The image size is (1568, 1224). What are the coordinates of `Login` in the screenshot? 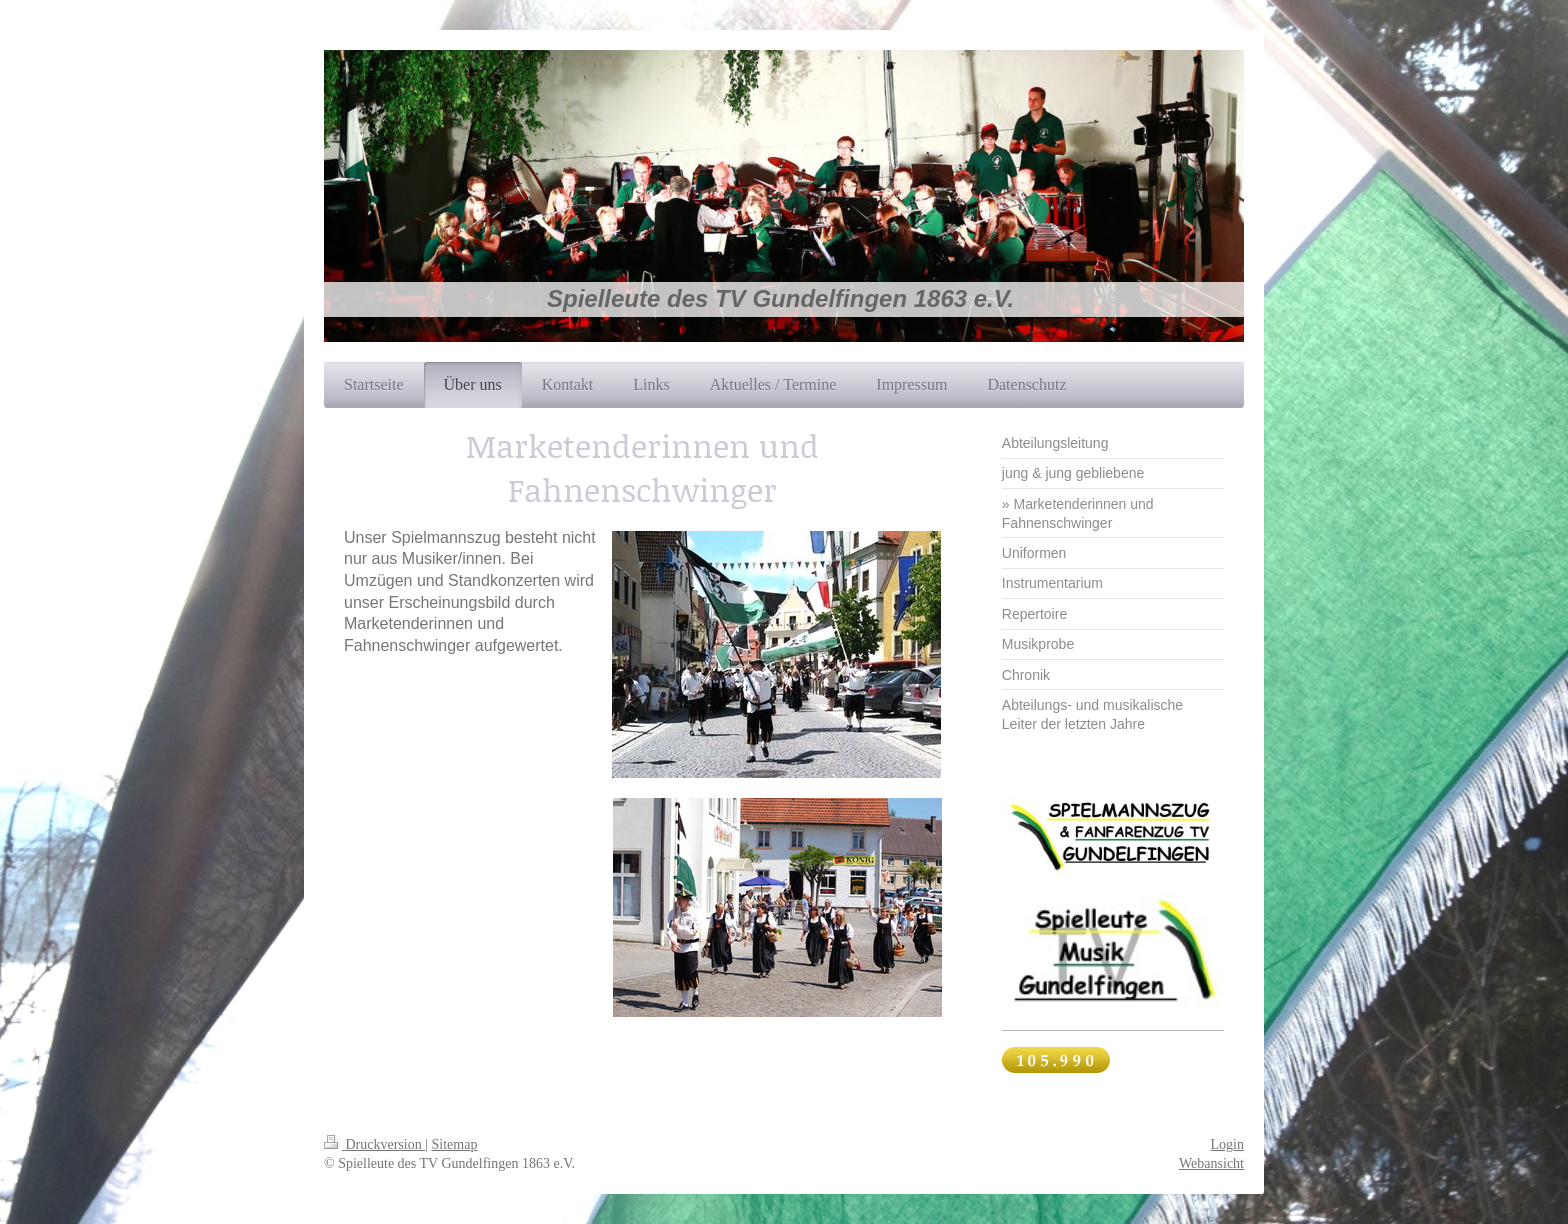 It's located at (1227, 1144).